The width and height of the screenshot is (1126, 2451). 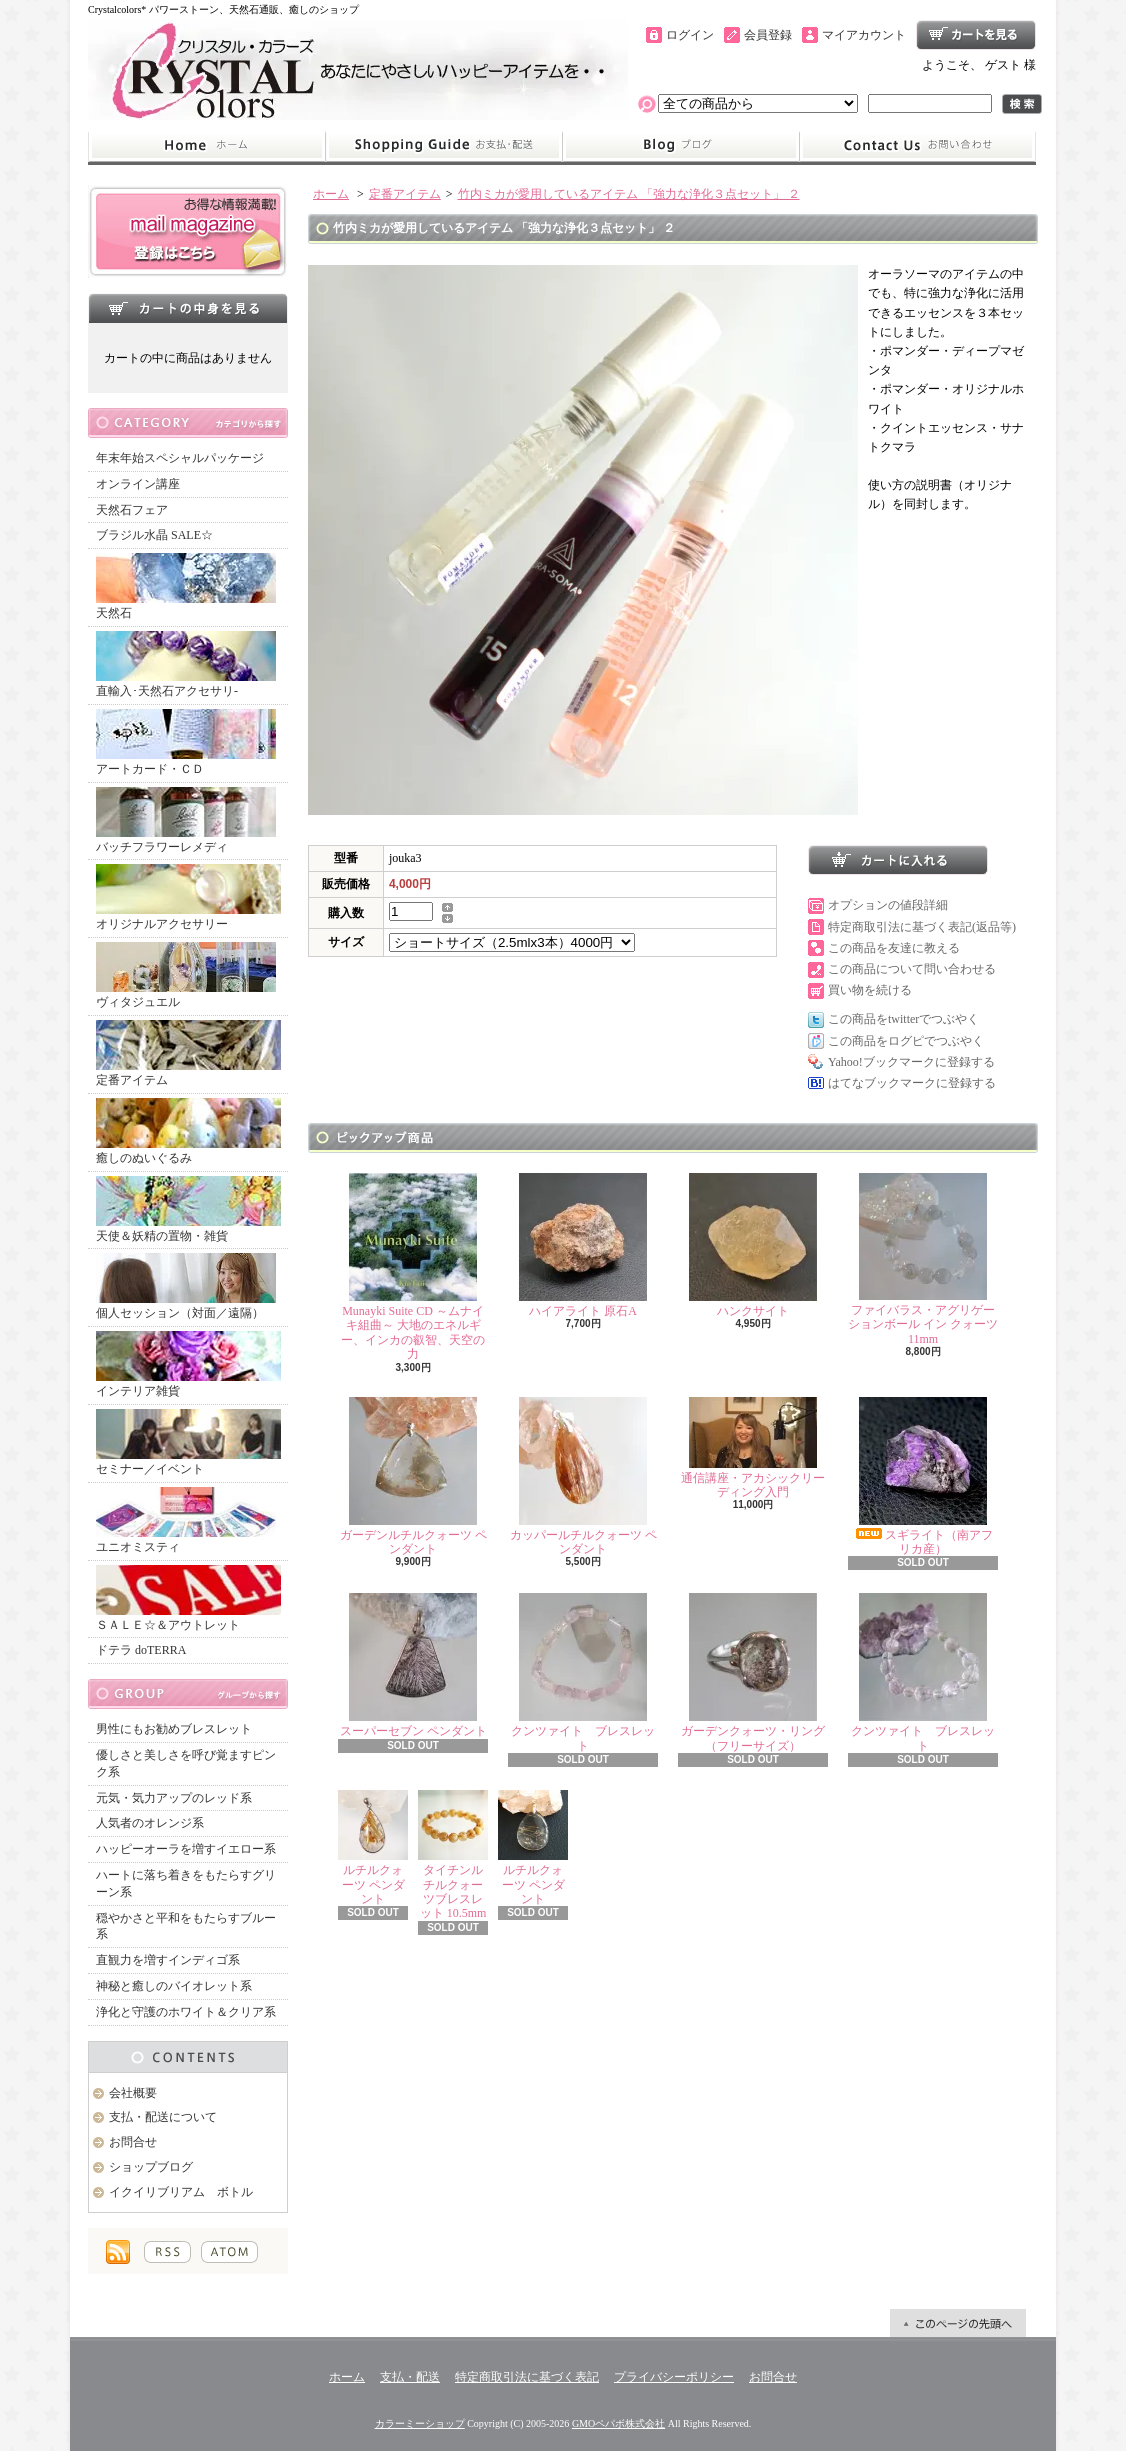 I want to click on Munayki Suite CD ～ムナイキ組曲～ 大地のエネルギー、インカの叡智、天空の力, so click(x=413, y=1267).